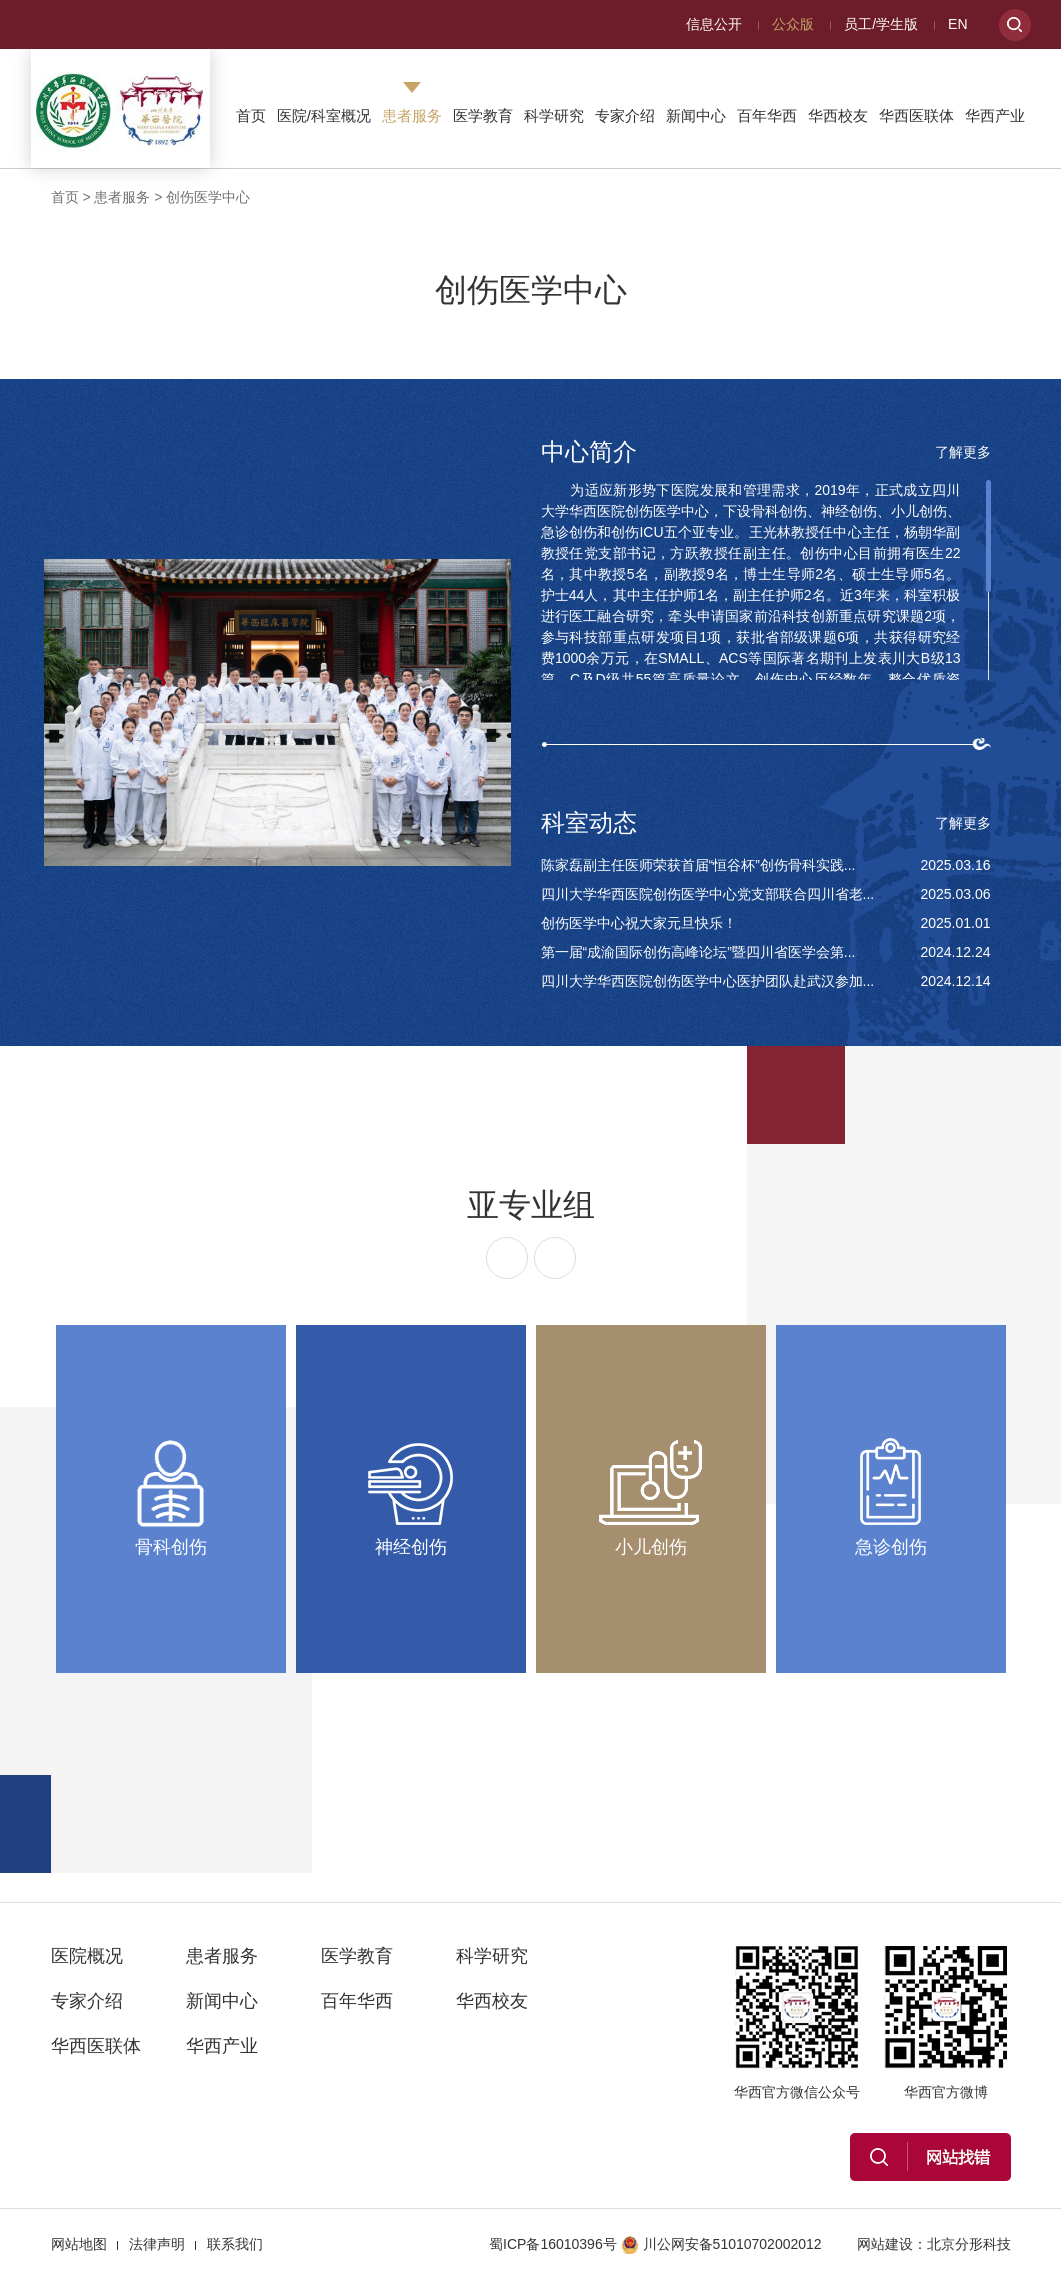  Describe the element at coordinates (969, 2244) in the screenshot. I see `北京分形科技` at that location.